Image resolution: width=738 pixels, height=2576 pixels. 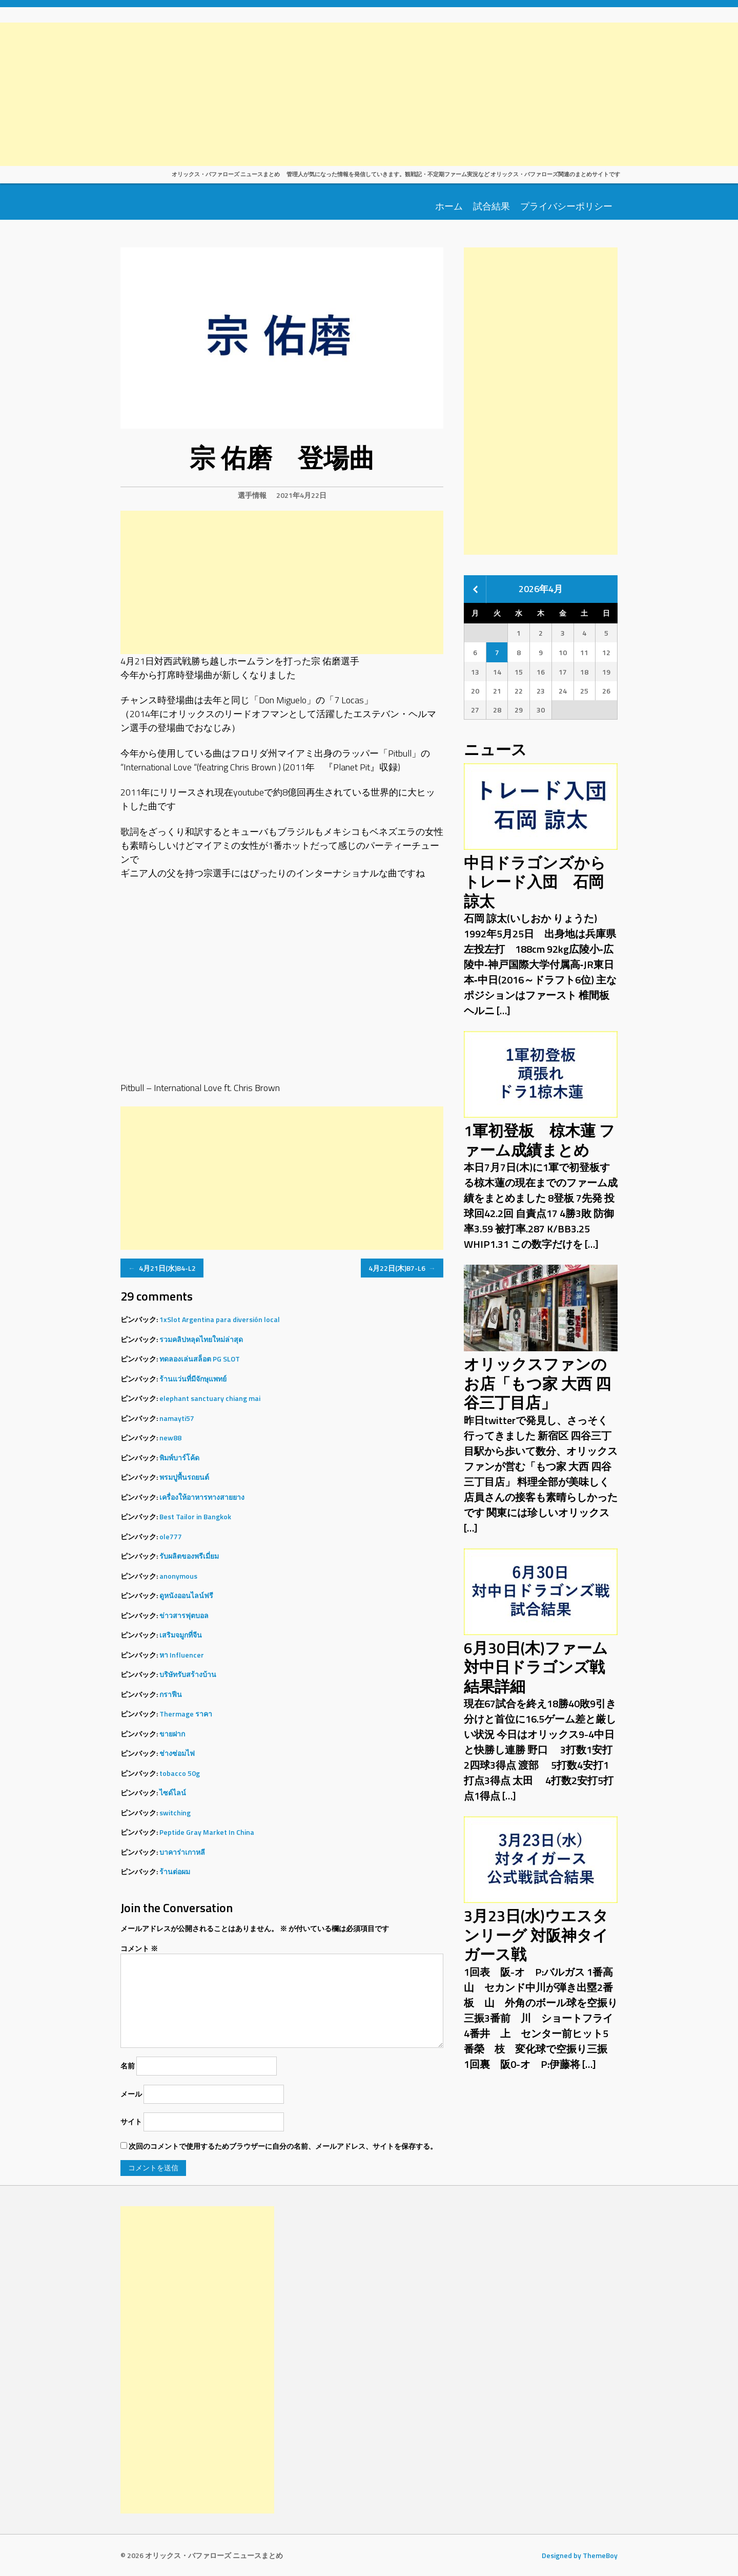 I want to click on ole777, so click(x=170, y=1536).